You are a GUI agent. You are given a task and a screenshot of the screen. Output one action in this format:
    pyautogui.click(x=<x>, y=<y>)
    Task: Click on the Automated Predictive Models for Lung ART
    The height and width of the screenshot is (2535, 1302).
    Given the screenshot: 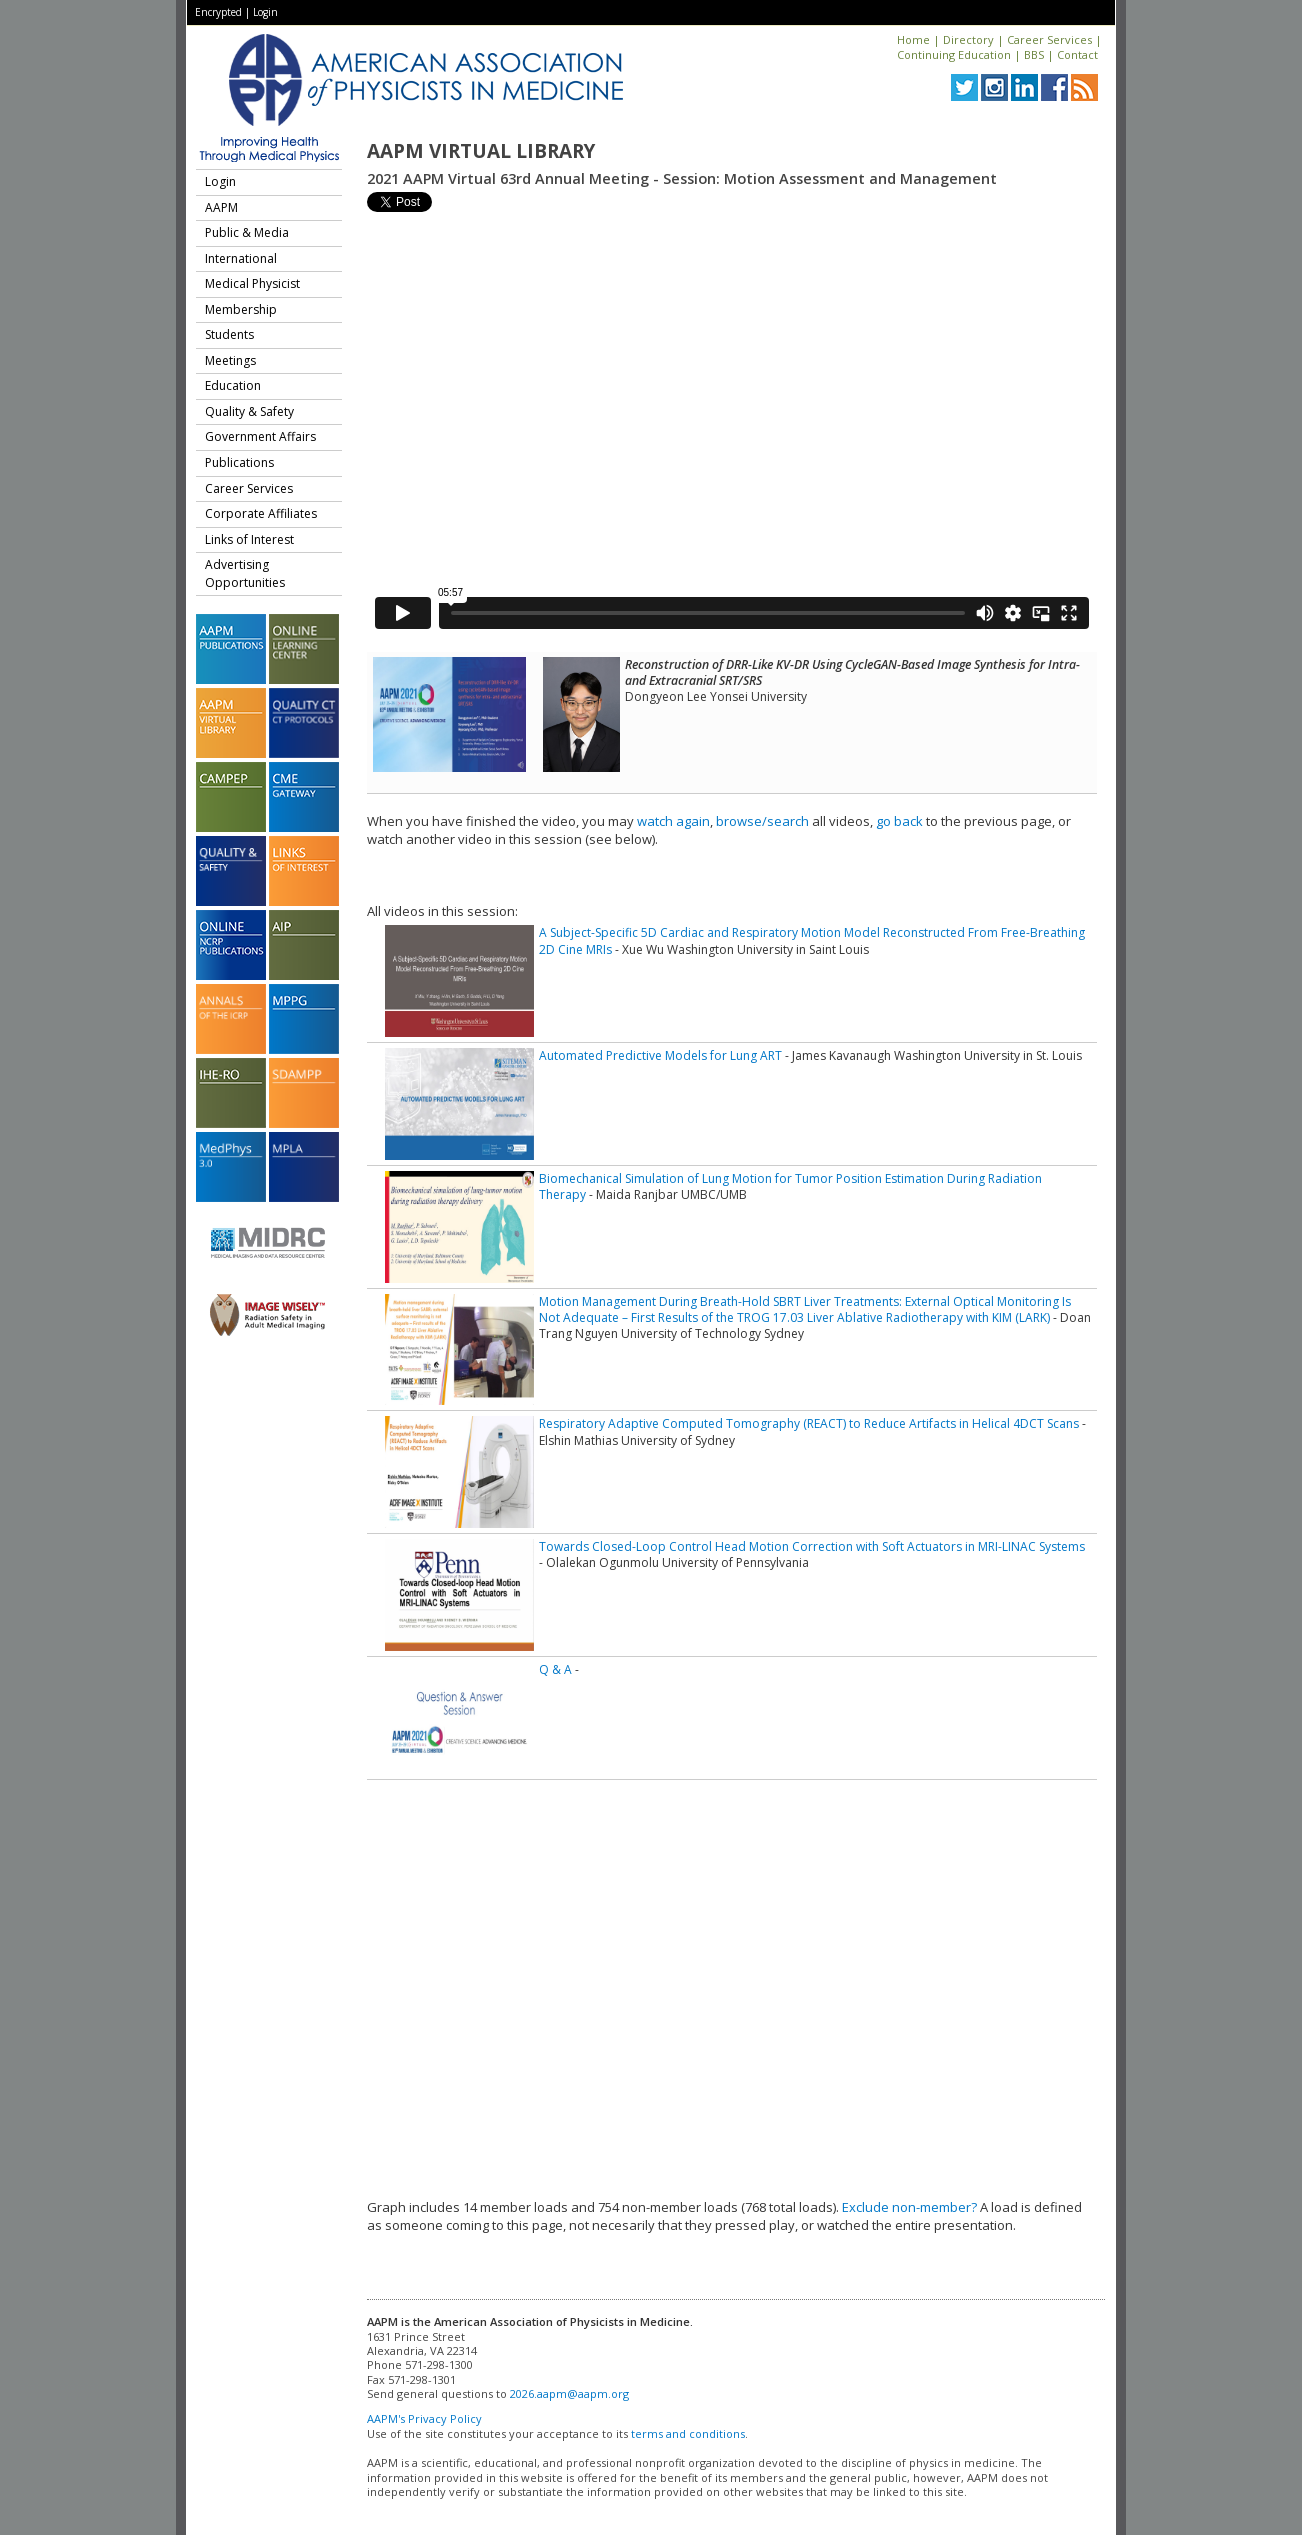 What is the action you would take?
    pyautogui.click(x=660, y=1055)
    